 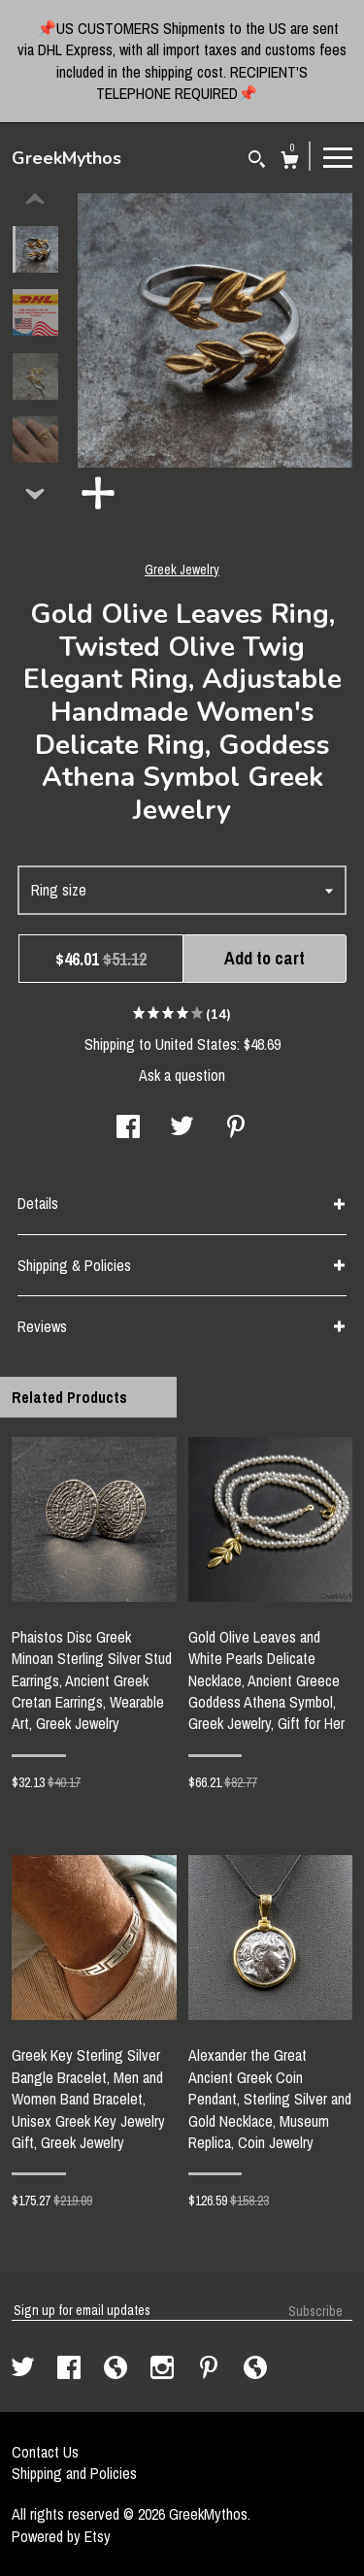 What do you see at coordinates (128, 1128) in the screenshot?
I see `[social media share for facebook]` at bounding box center [128, 1128].